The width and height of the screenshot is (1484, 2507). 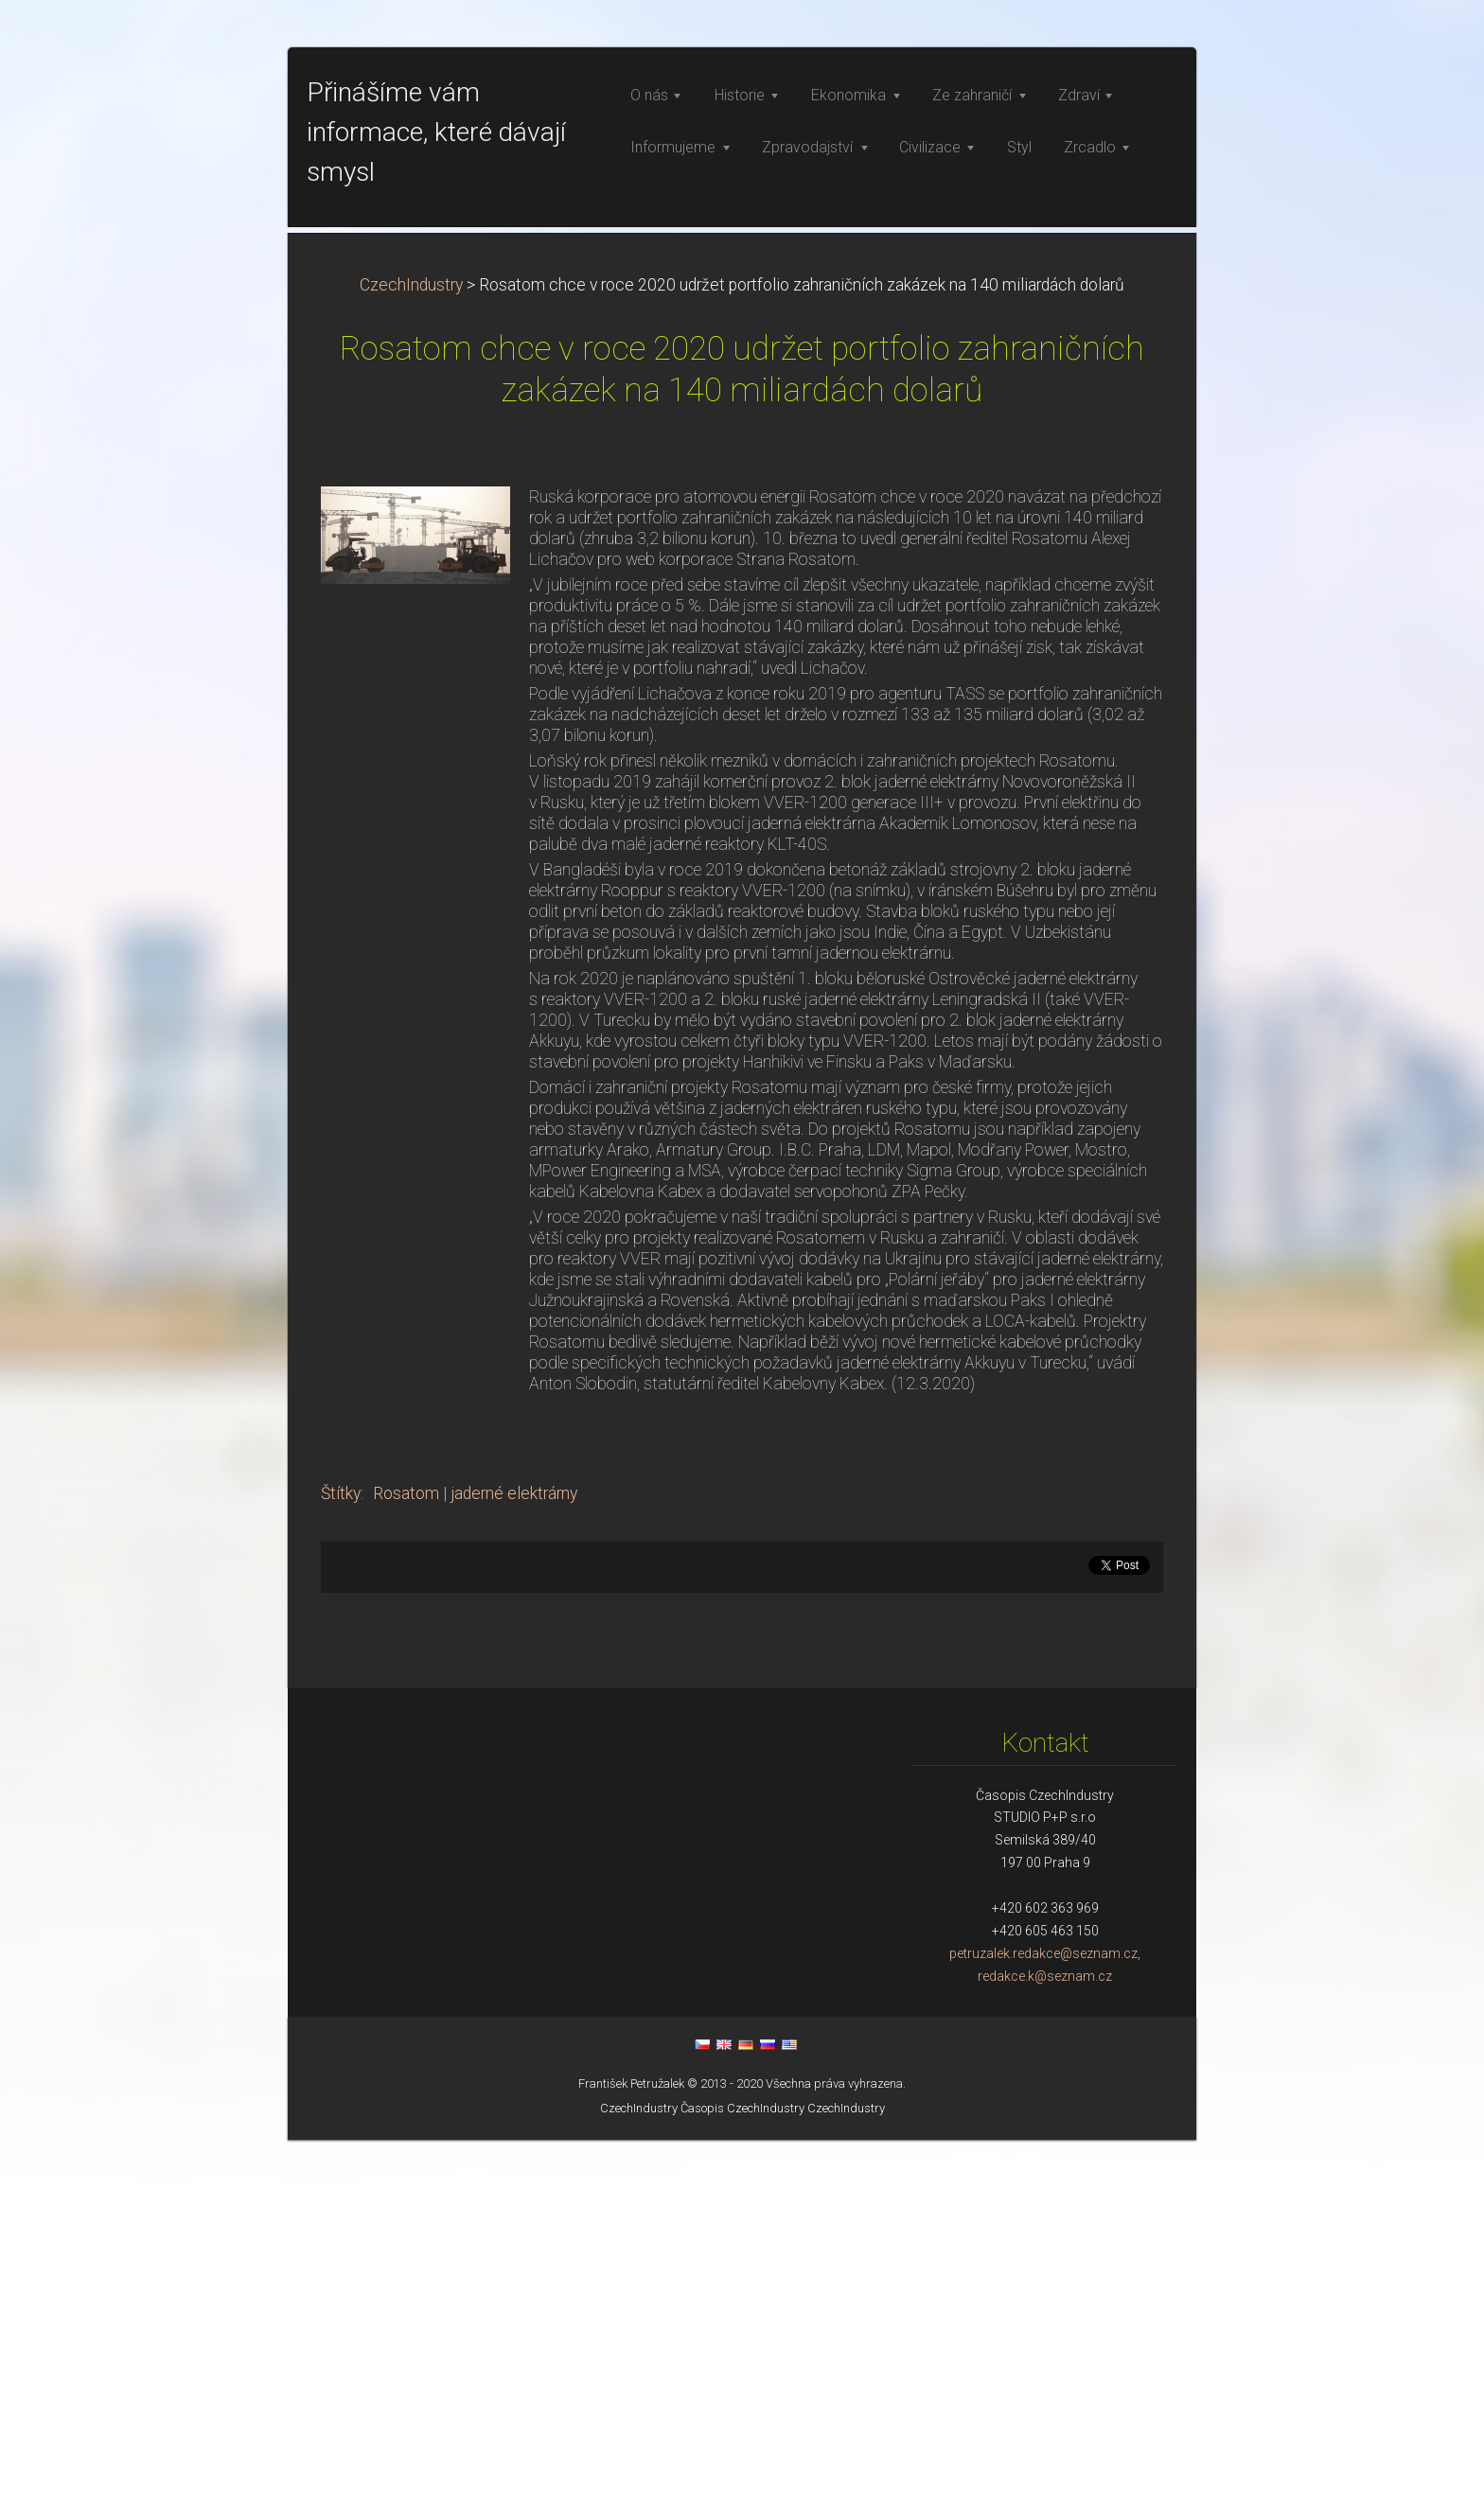 What do you see at coordinates (411, 652) in the screenshot?
I see `CzechIndustry` at bounding box center [411, 652].